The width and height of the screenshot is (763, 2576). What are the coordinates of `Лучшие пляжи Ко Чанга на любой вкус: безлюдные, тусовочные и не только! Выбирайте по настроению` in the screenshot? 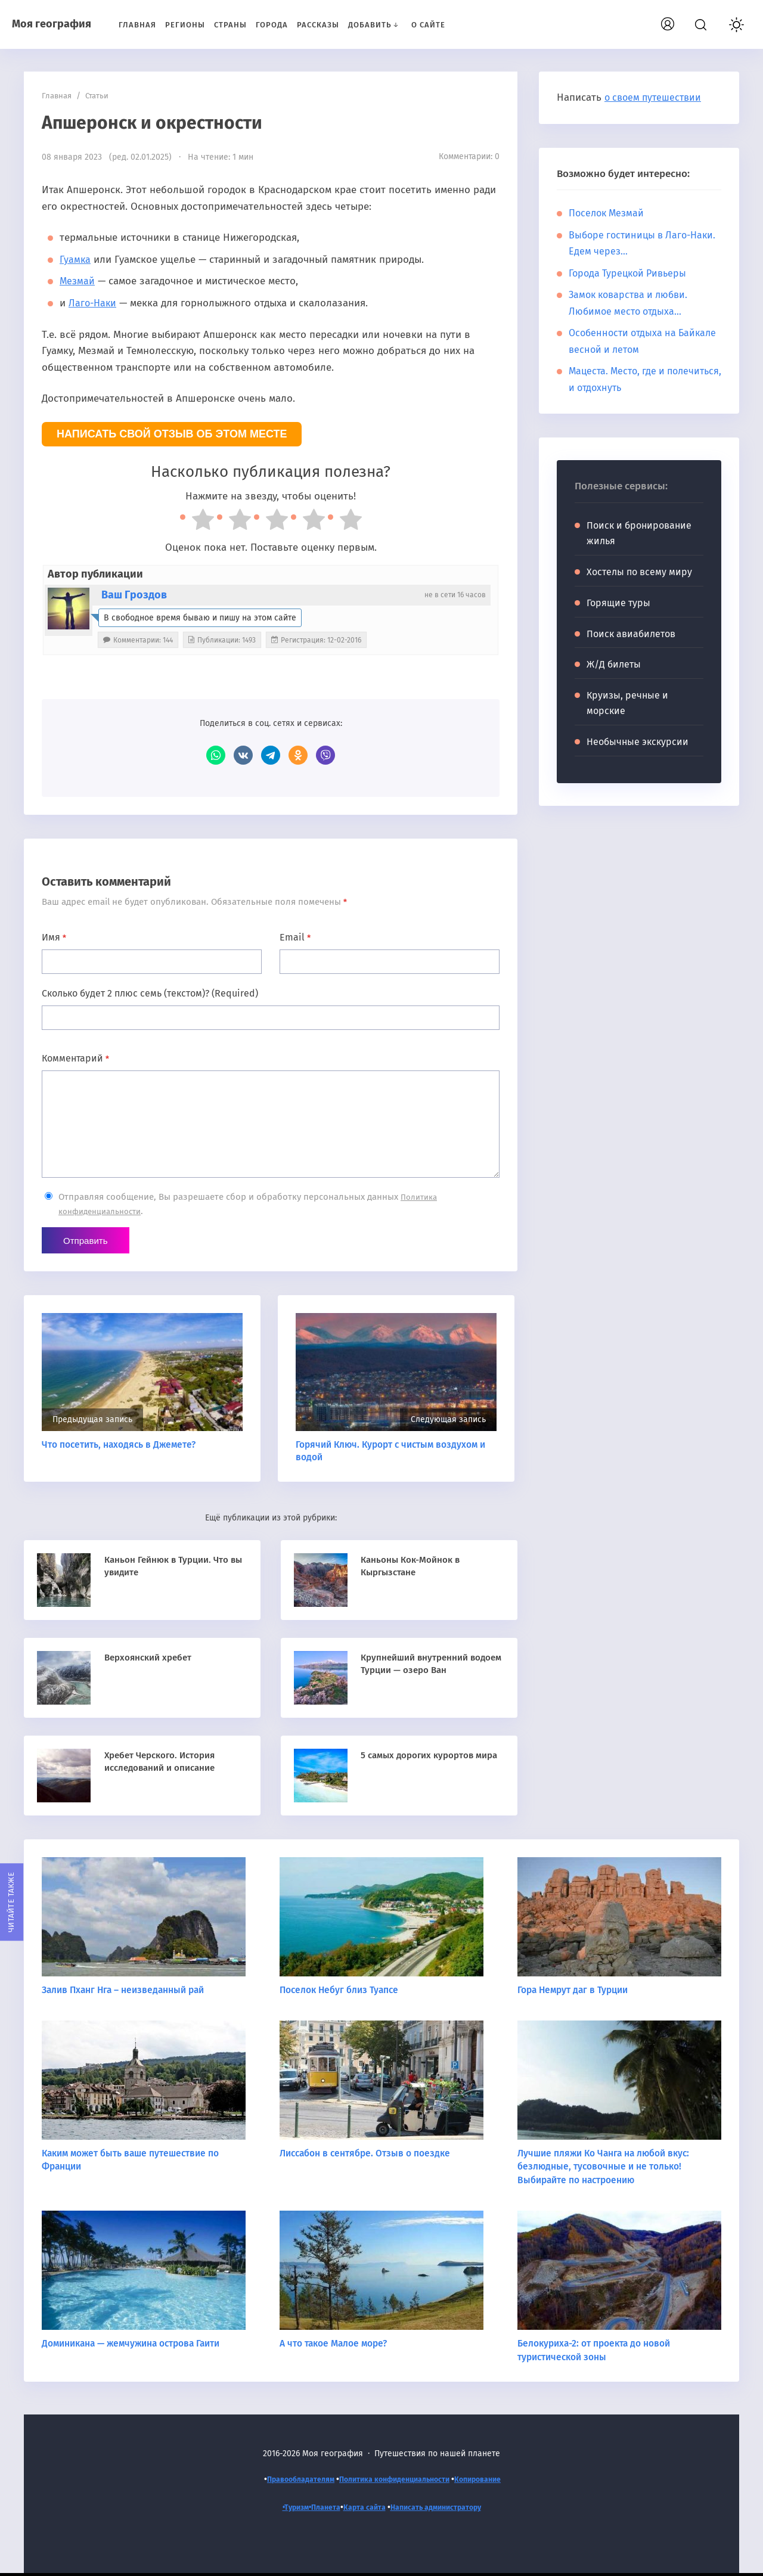 It's located at (607, 2168).